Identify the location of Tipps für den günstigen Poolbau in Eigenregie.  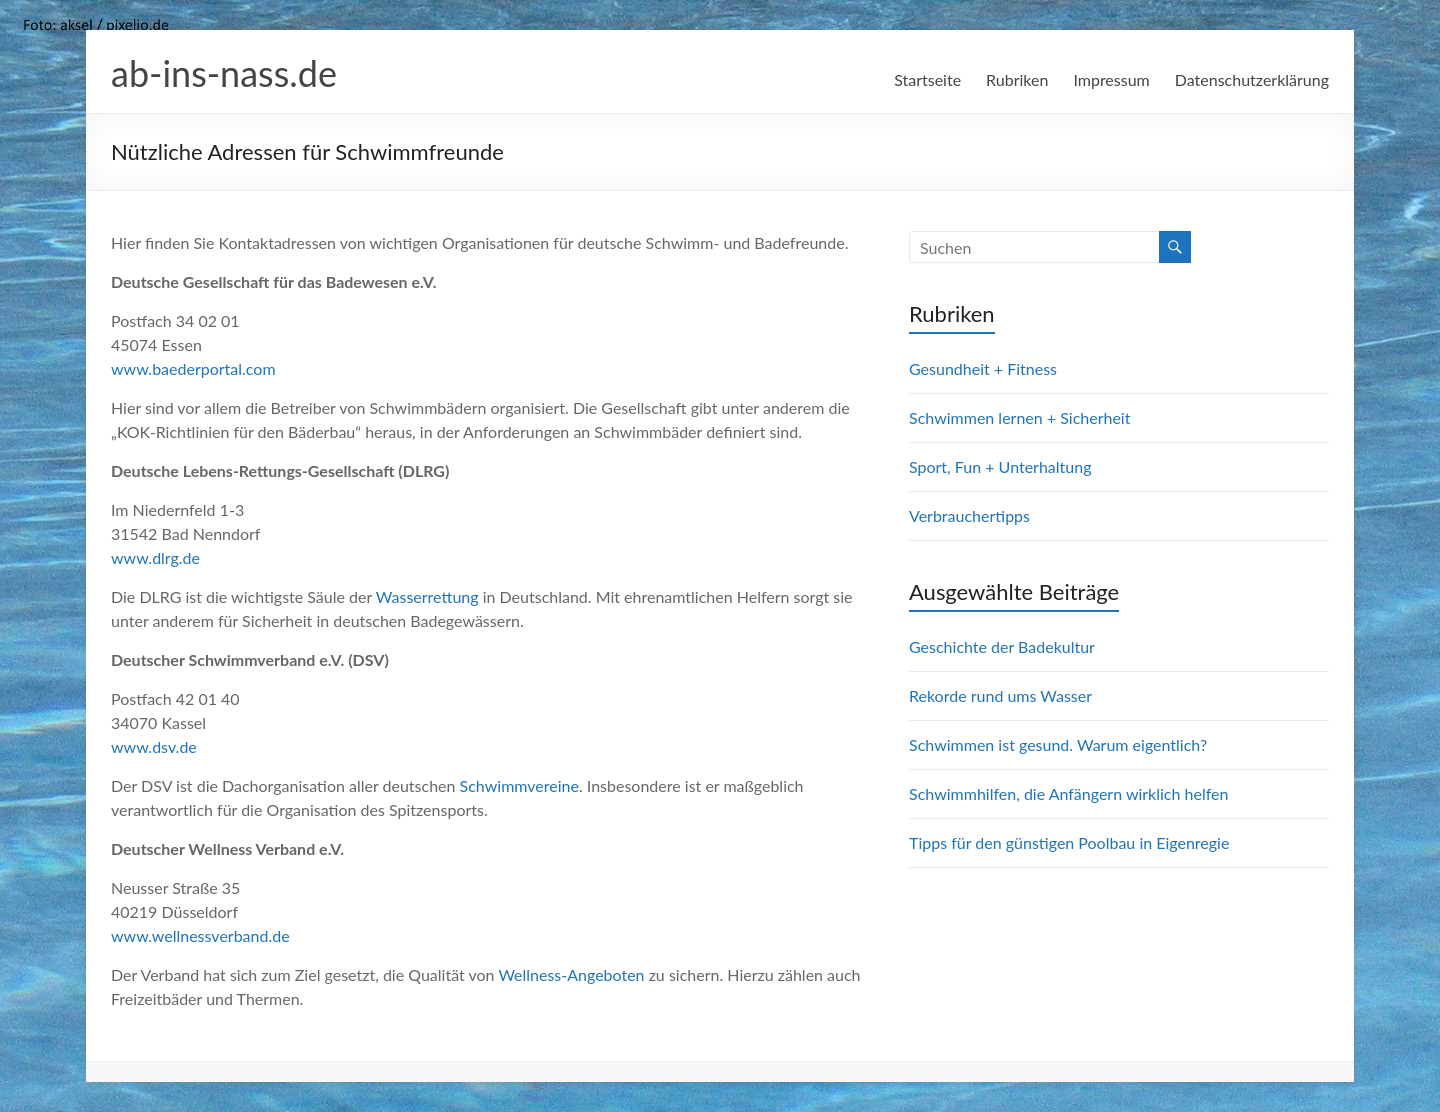
(1069, 842).